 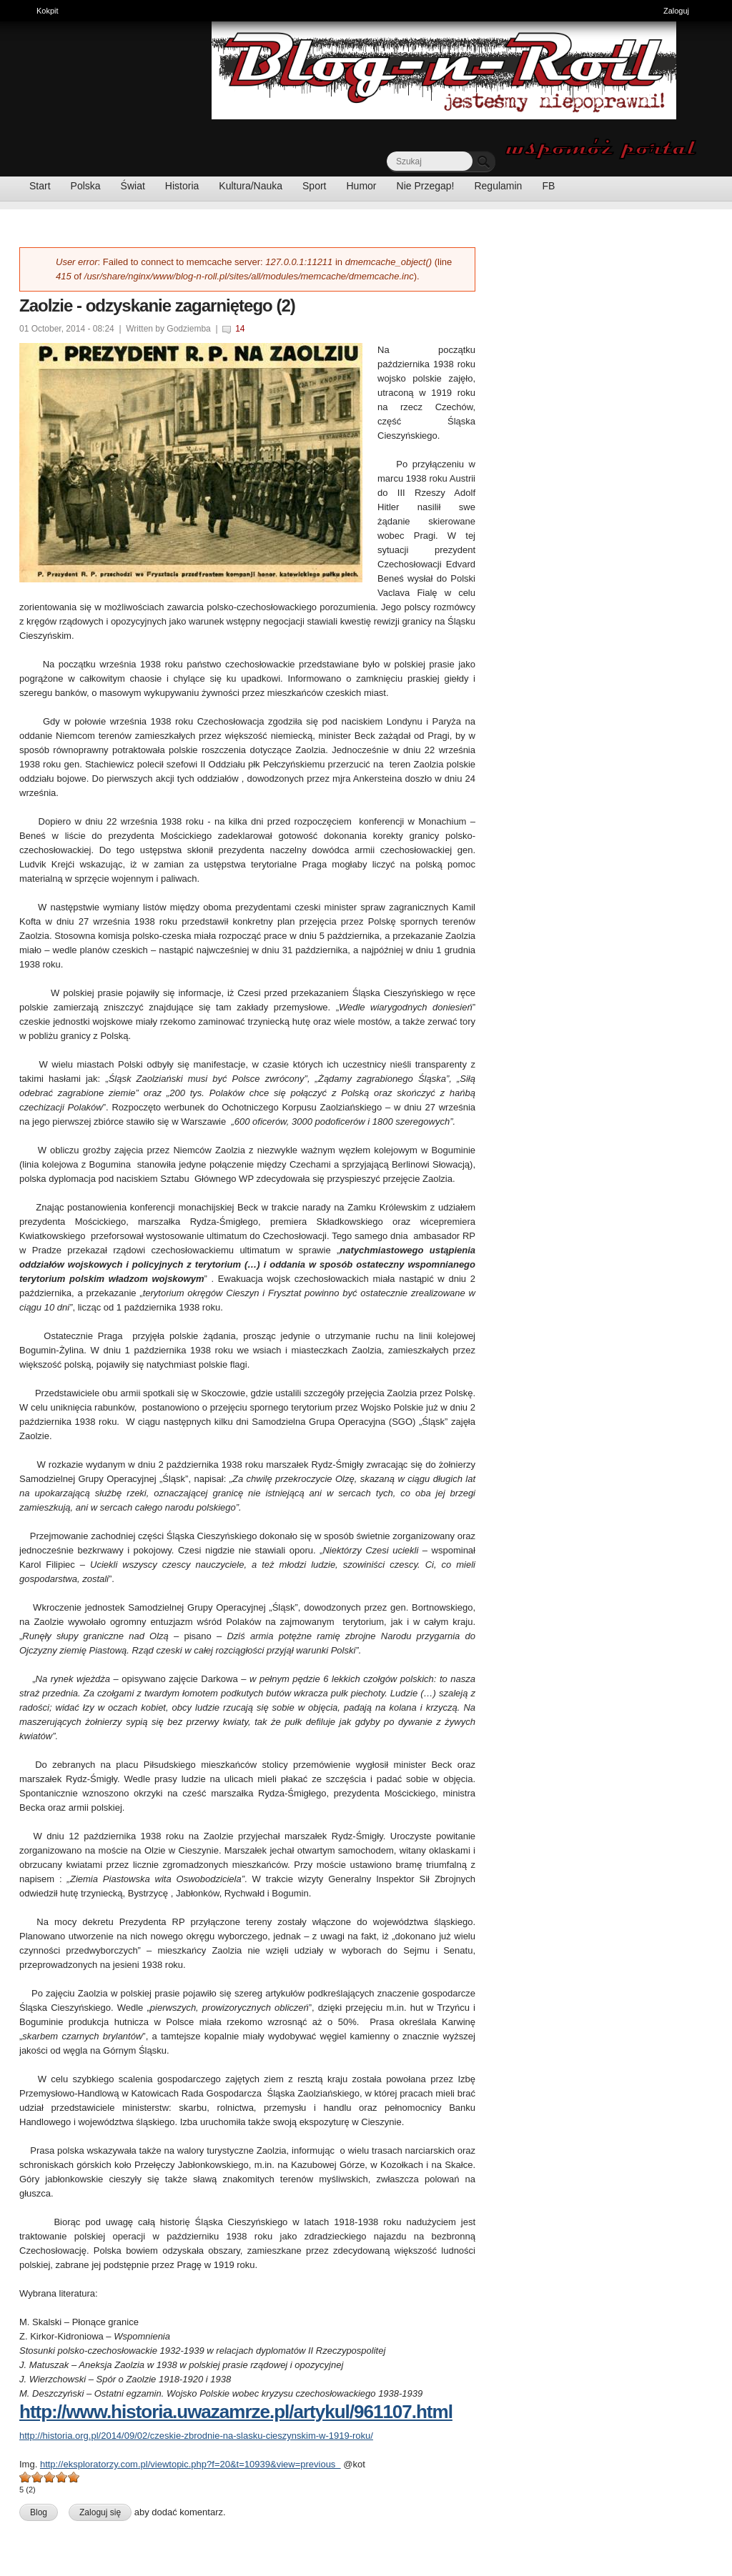 I want to click on Zaloguj się, so click(x=100, y=2512).